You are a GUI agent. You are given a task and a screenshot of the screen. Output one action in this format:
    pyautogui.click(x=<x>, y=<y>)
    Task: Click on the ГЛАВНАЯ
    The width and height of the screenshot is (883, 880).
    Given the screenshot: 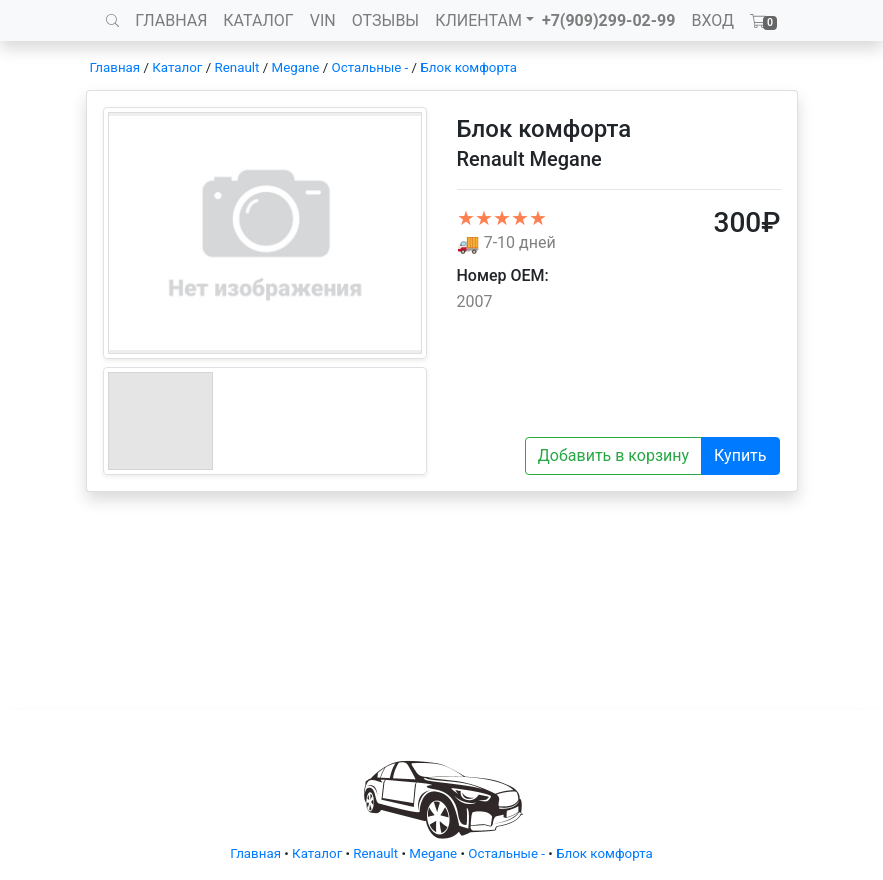 What is the action you would take?
    pyautogui.click(x=171, y=20)
    